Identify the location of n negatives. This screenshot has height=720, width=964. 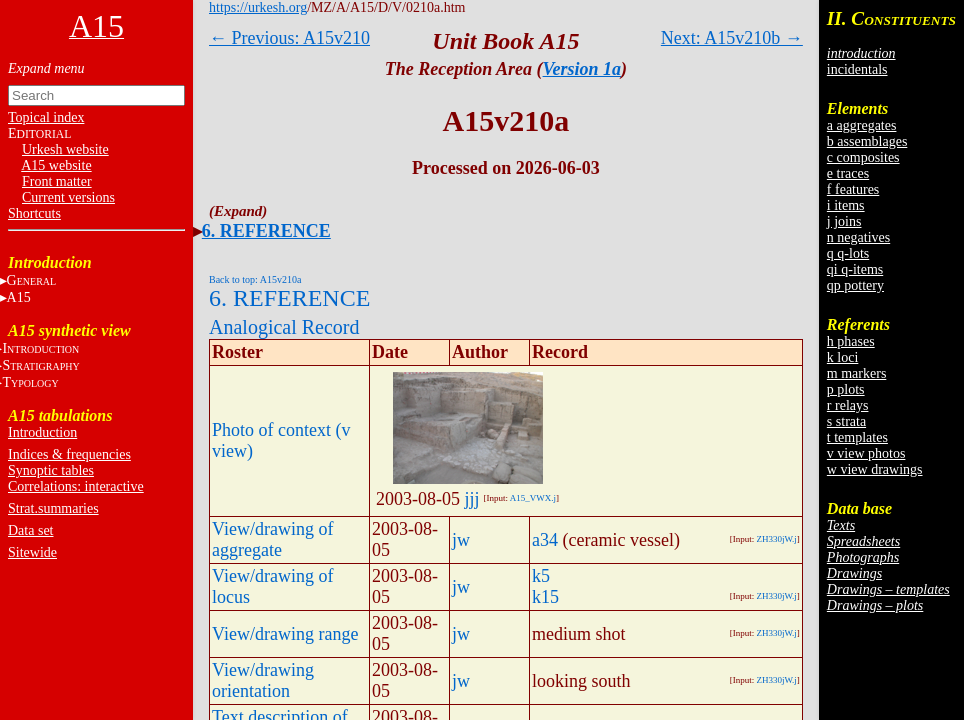
(858, 237).